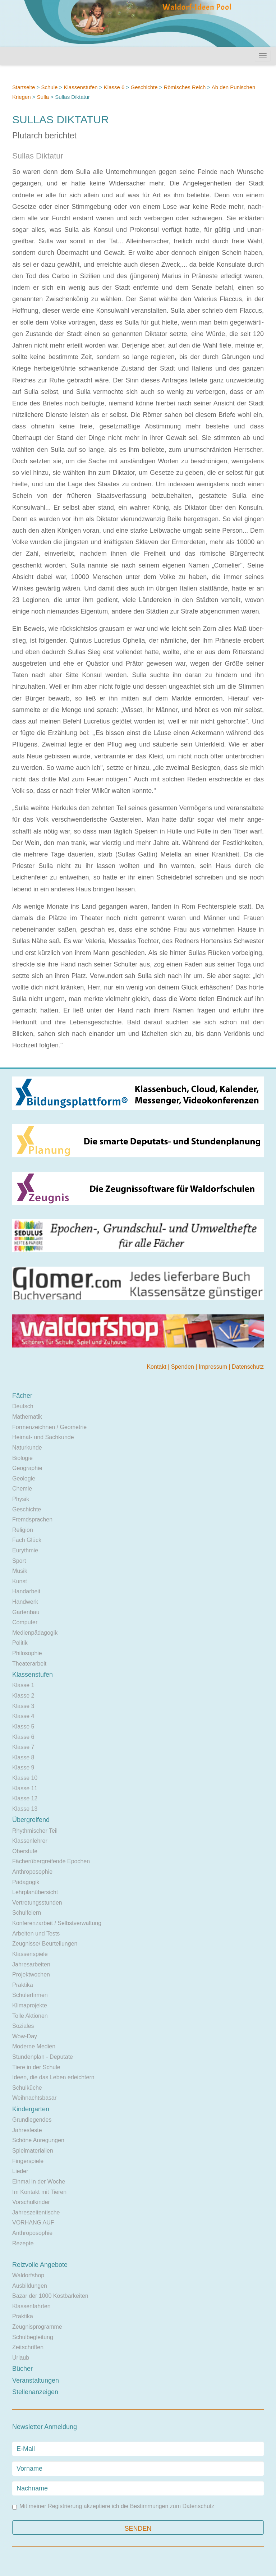 Image resolution: width=276 pixels, height=2576 pixels. What do you see at coordinates (23, 2243) in the screenshot?
I see `Rezepte` at bounding box center [23, 2243].